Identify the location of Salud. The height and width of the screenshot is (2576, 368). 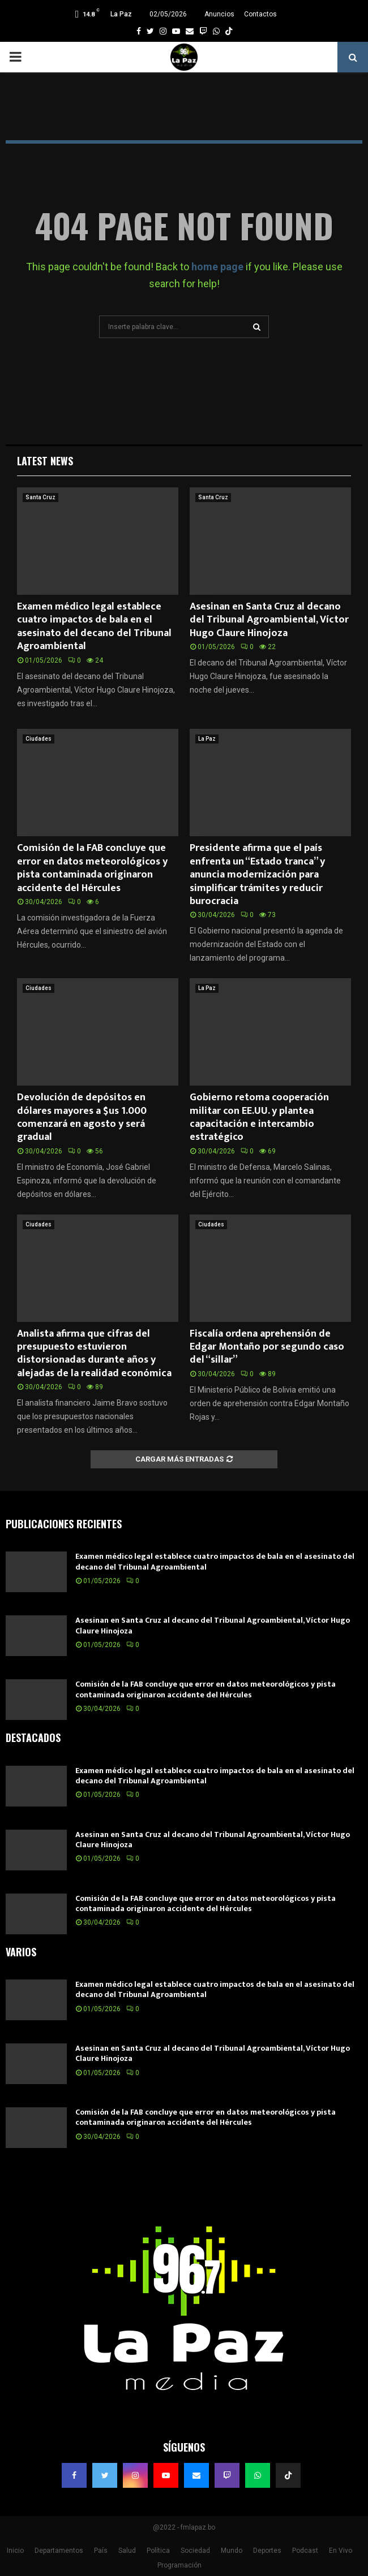
(127, 2551).